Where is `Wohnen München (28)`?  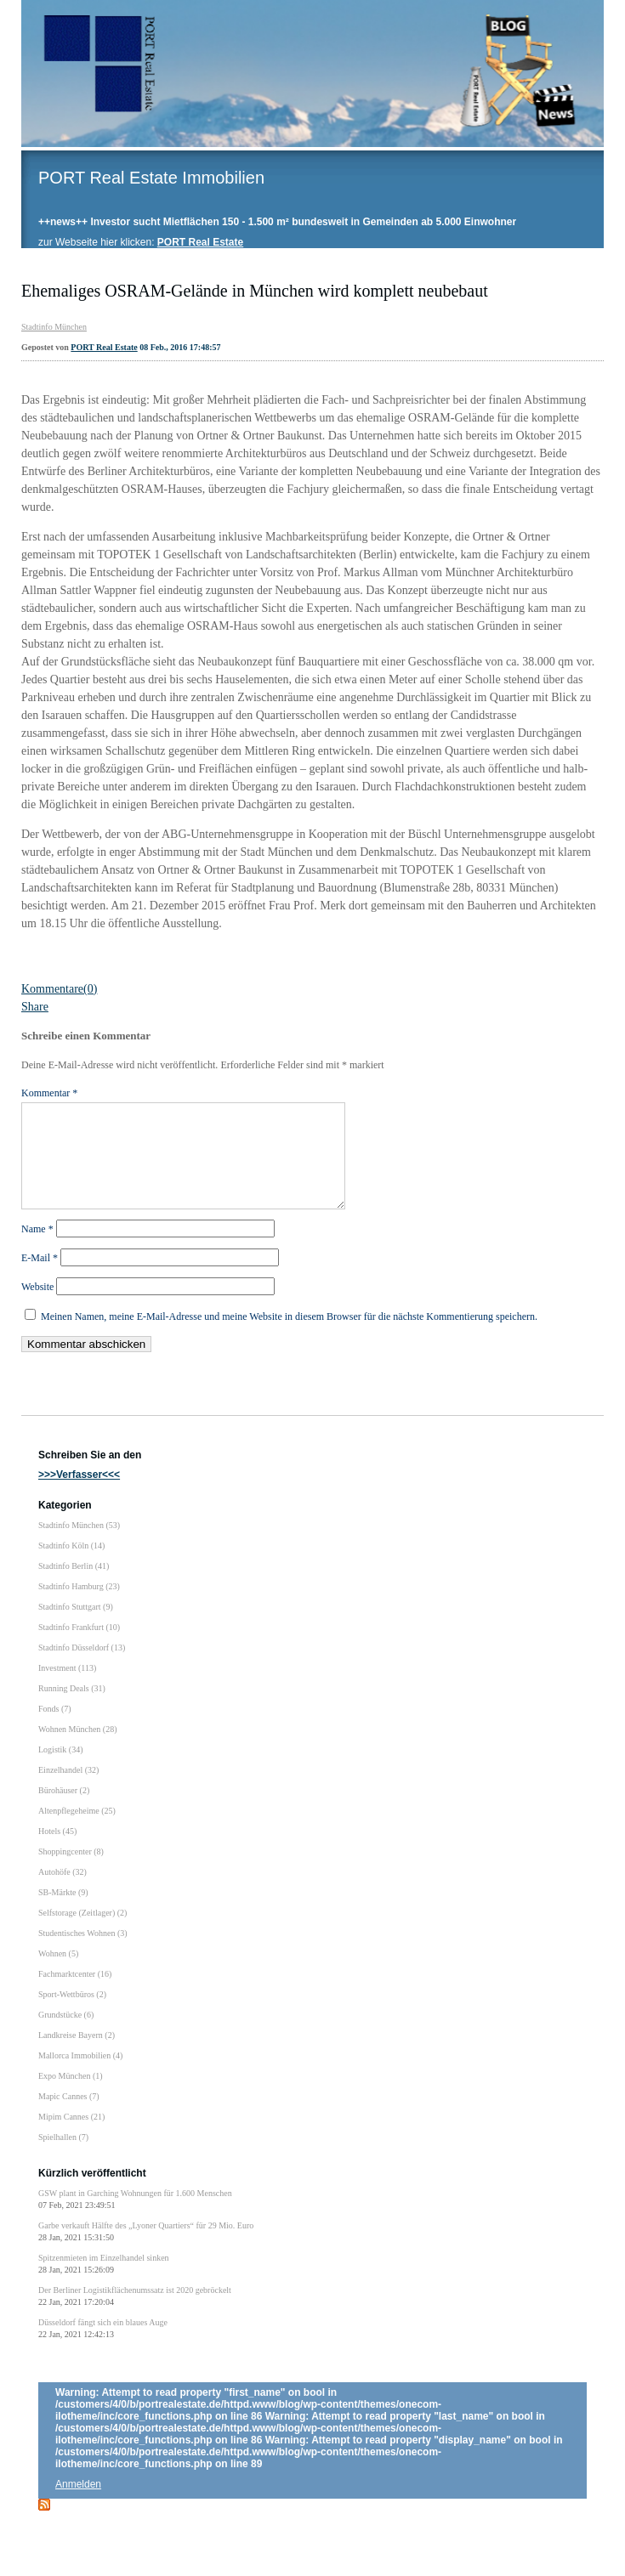 Wohnen München (28) is located at coordinates (77, 1749).